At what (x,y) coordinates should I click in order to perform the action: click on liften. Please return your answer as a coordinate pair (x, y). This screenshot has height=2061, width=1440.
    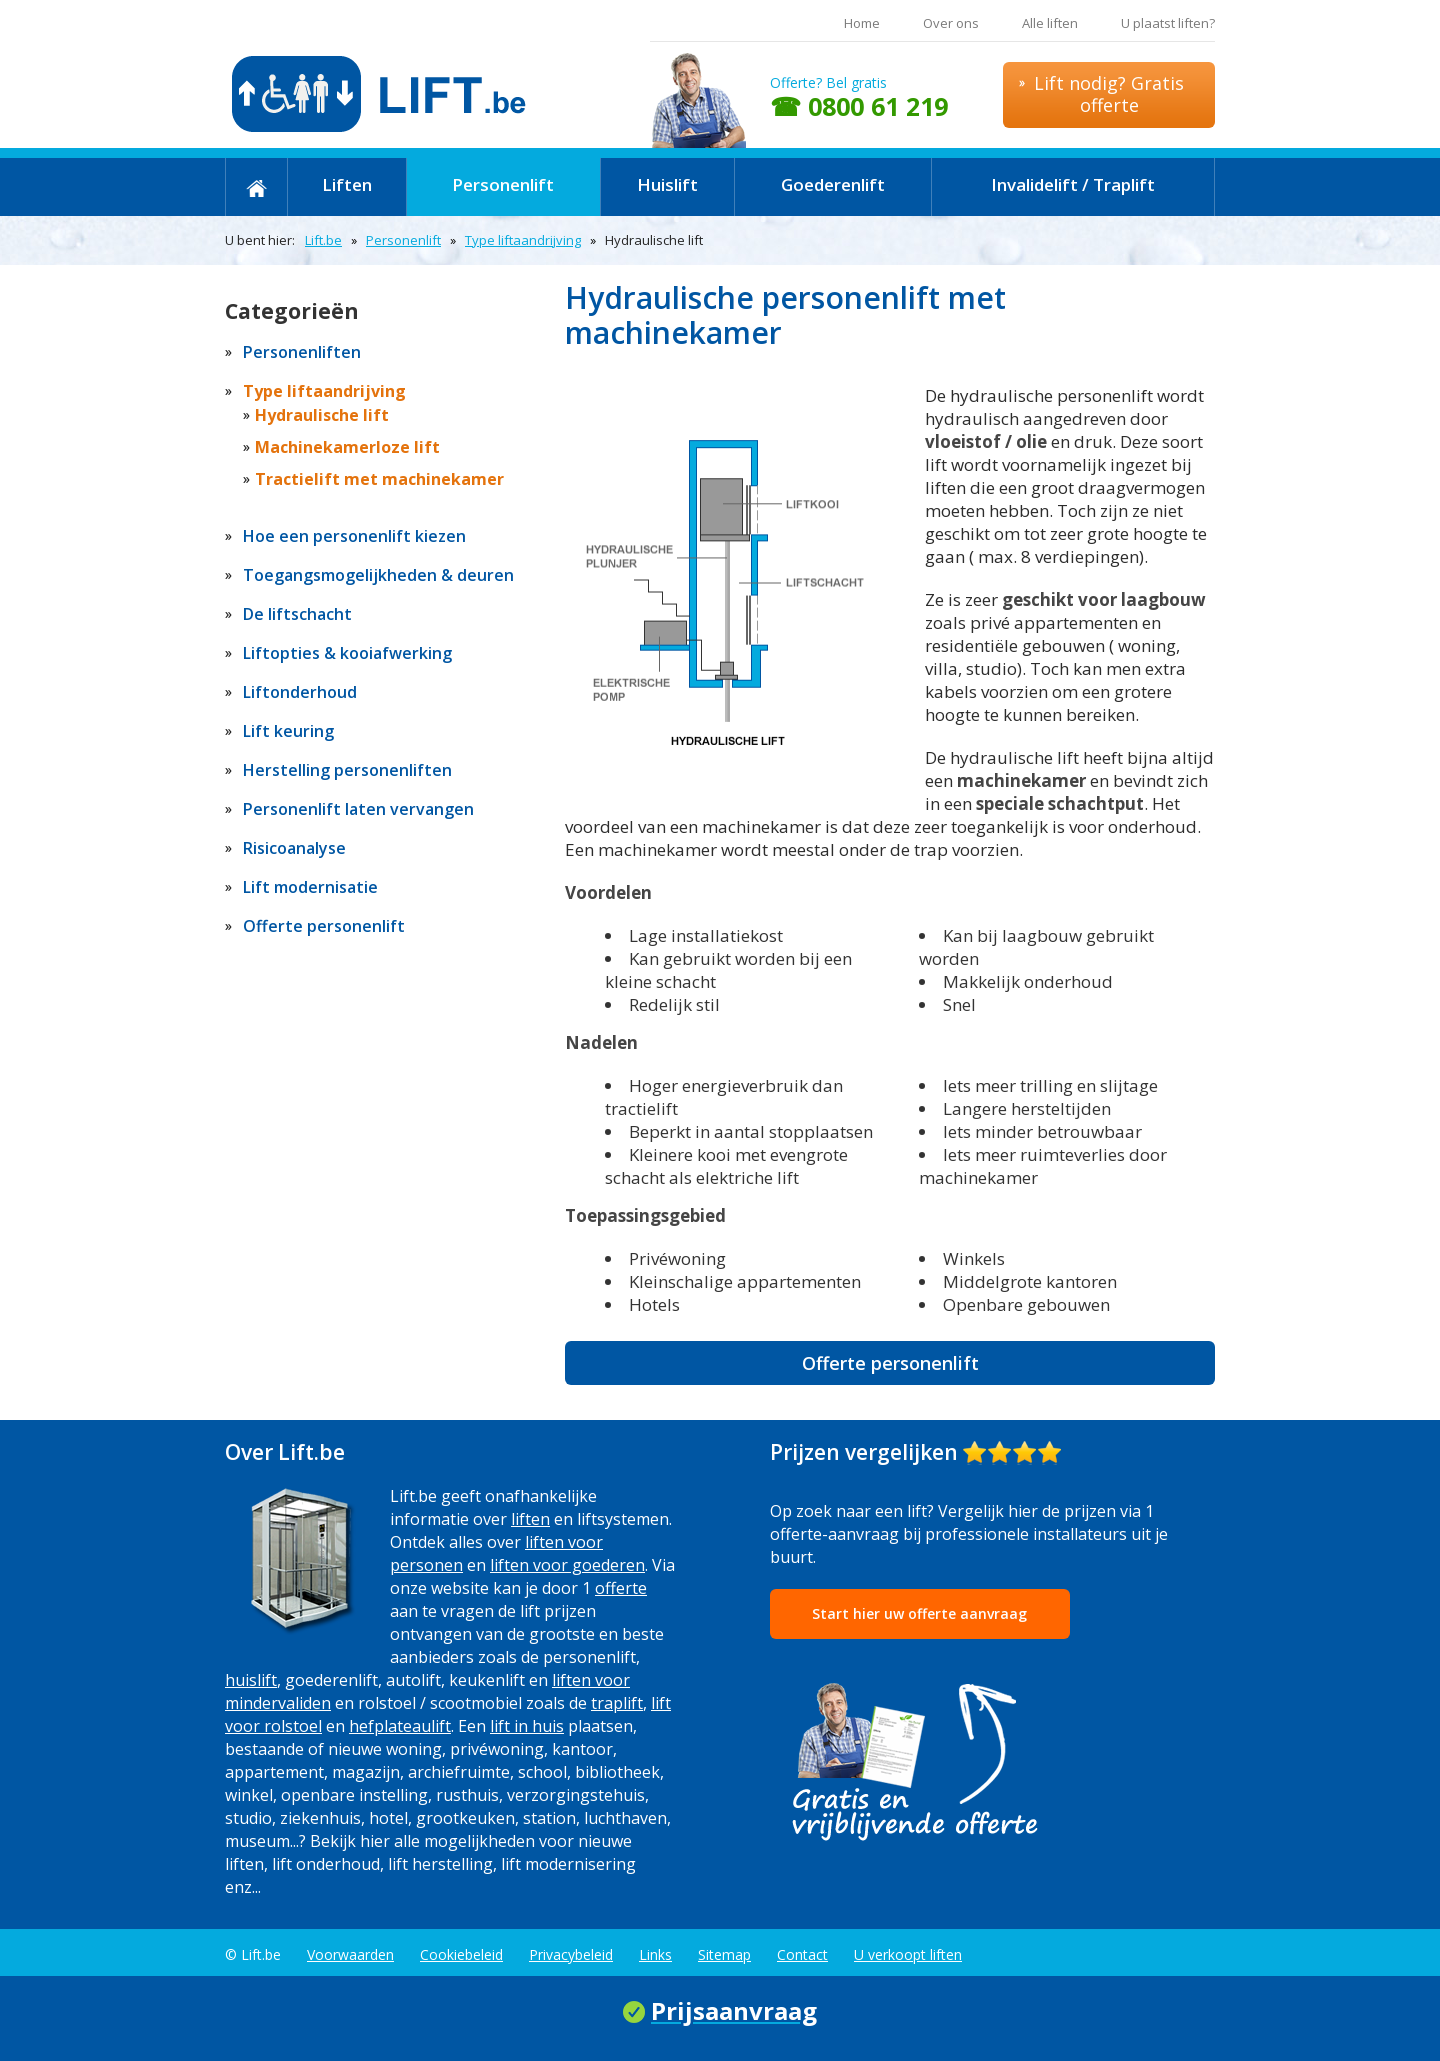
    Looking at the image, I should click on (530, 1519).